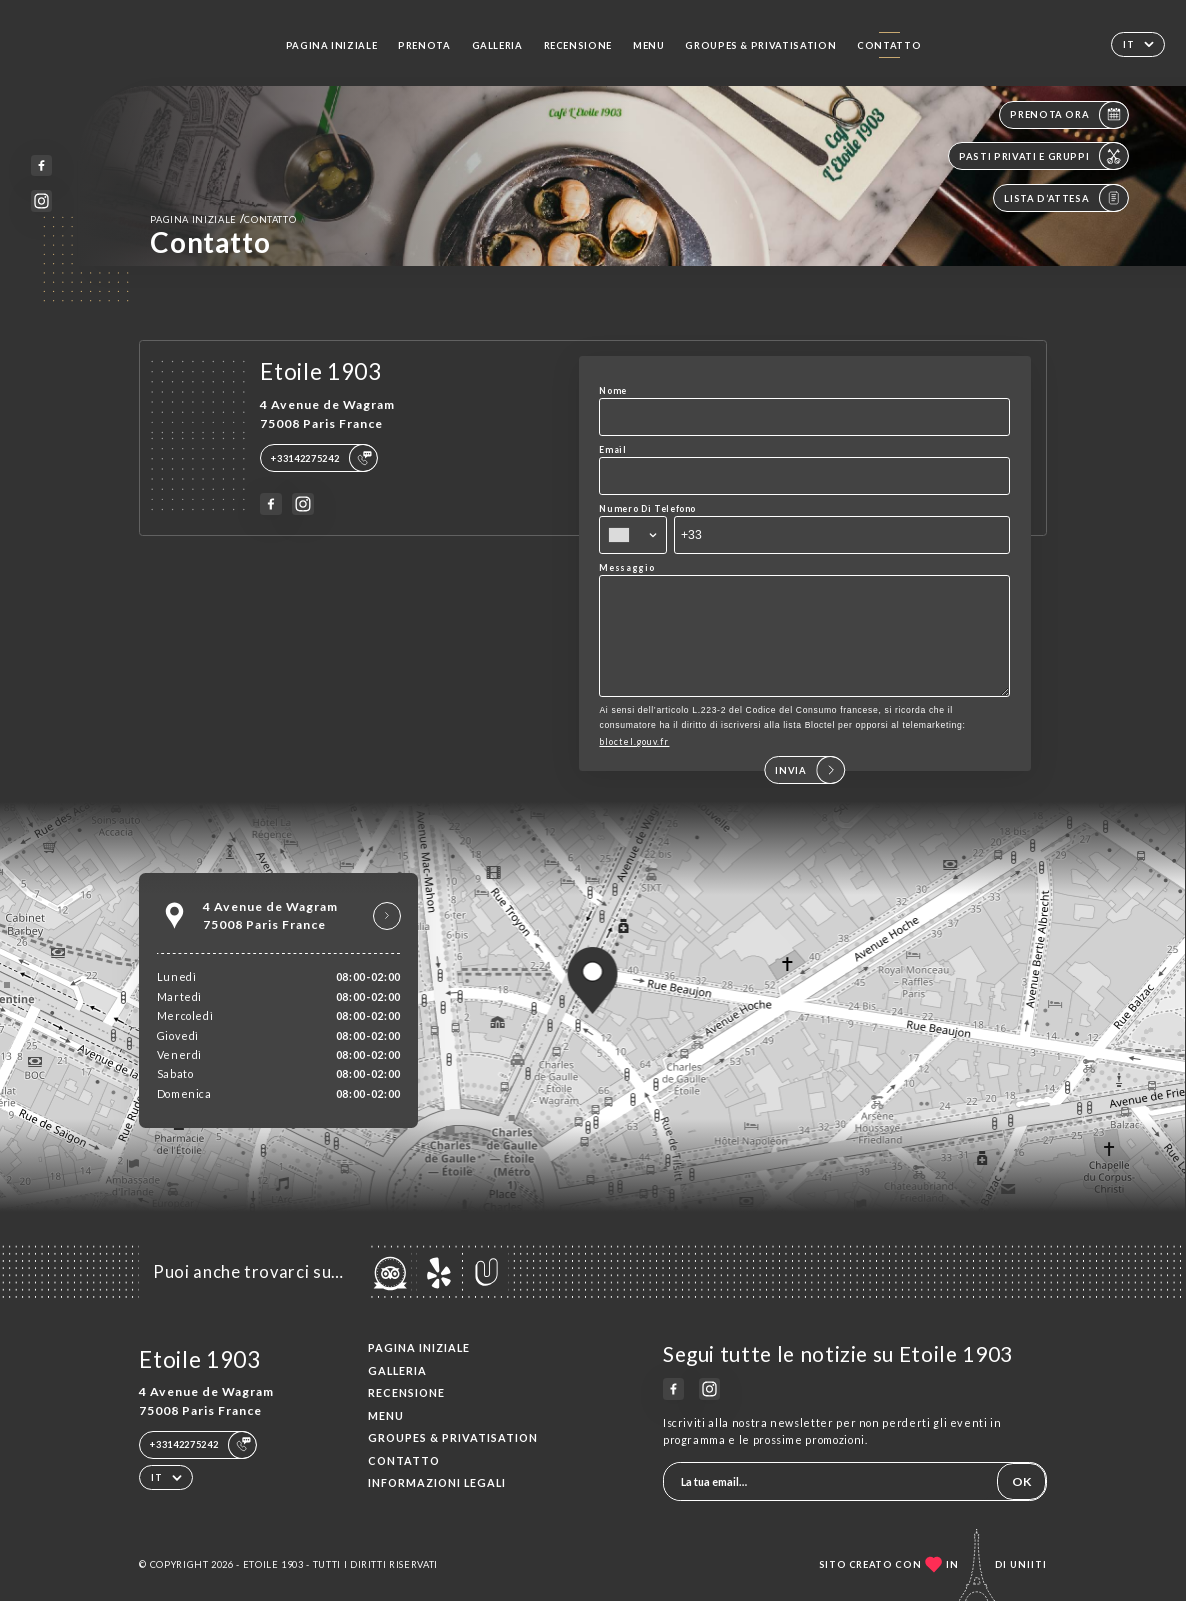 The width and height of the screenshot is (1186, 1601). I want to click on Pagina iniziale, so click(332, 45).